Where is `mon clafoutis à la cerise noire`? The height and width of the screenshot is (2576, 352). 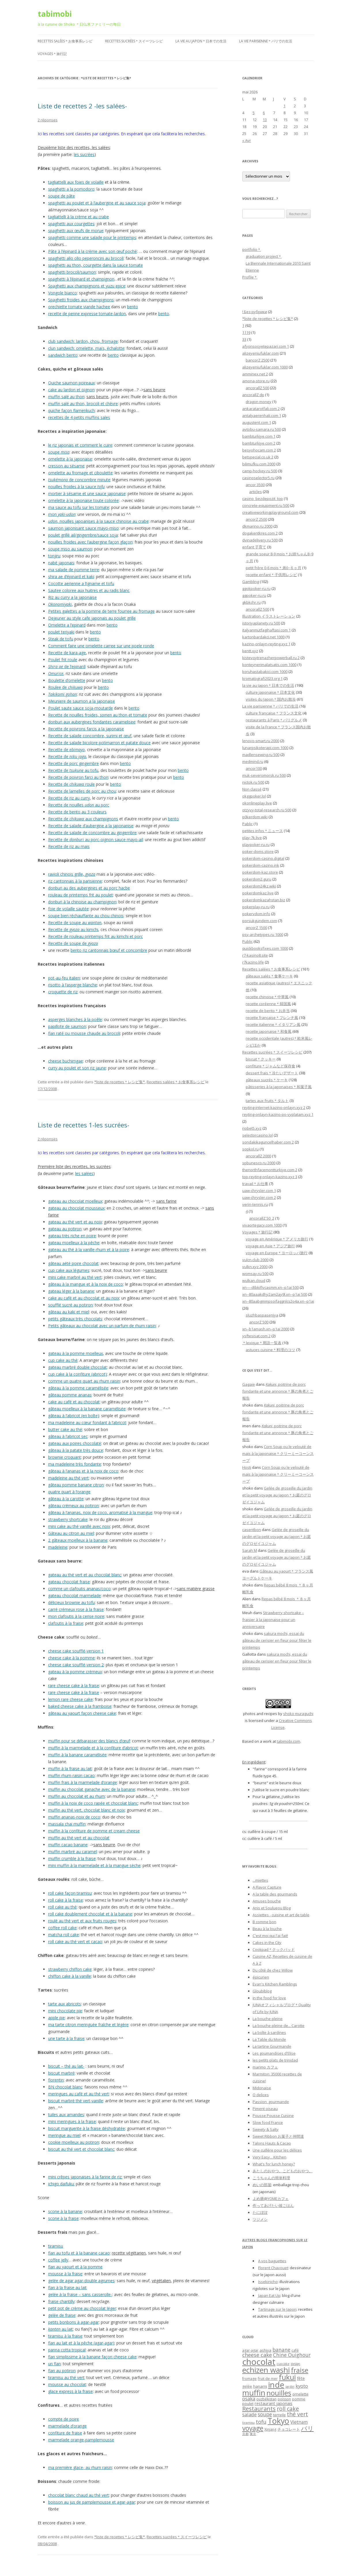
mon clafoutis à la cerise noire is located at coordinates (76, 1616).